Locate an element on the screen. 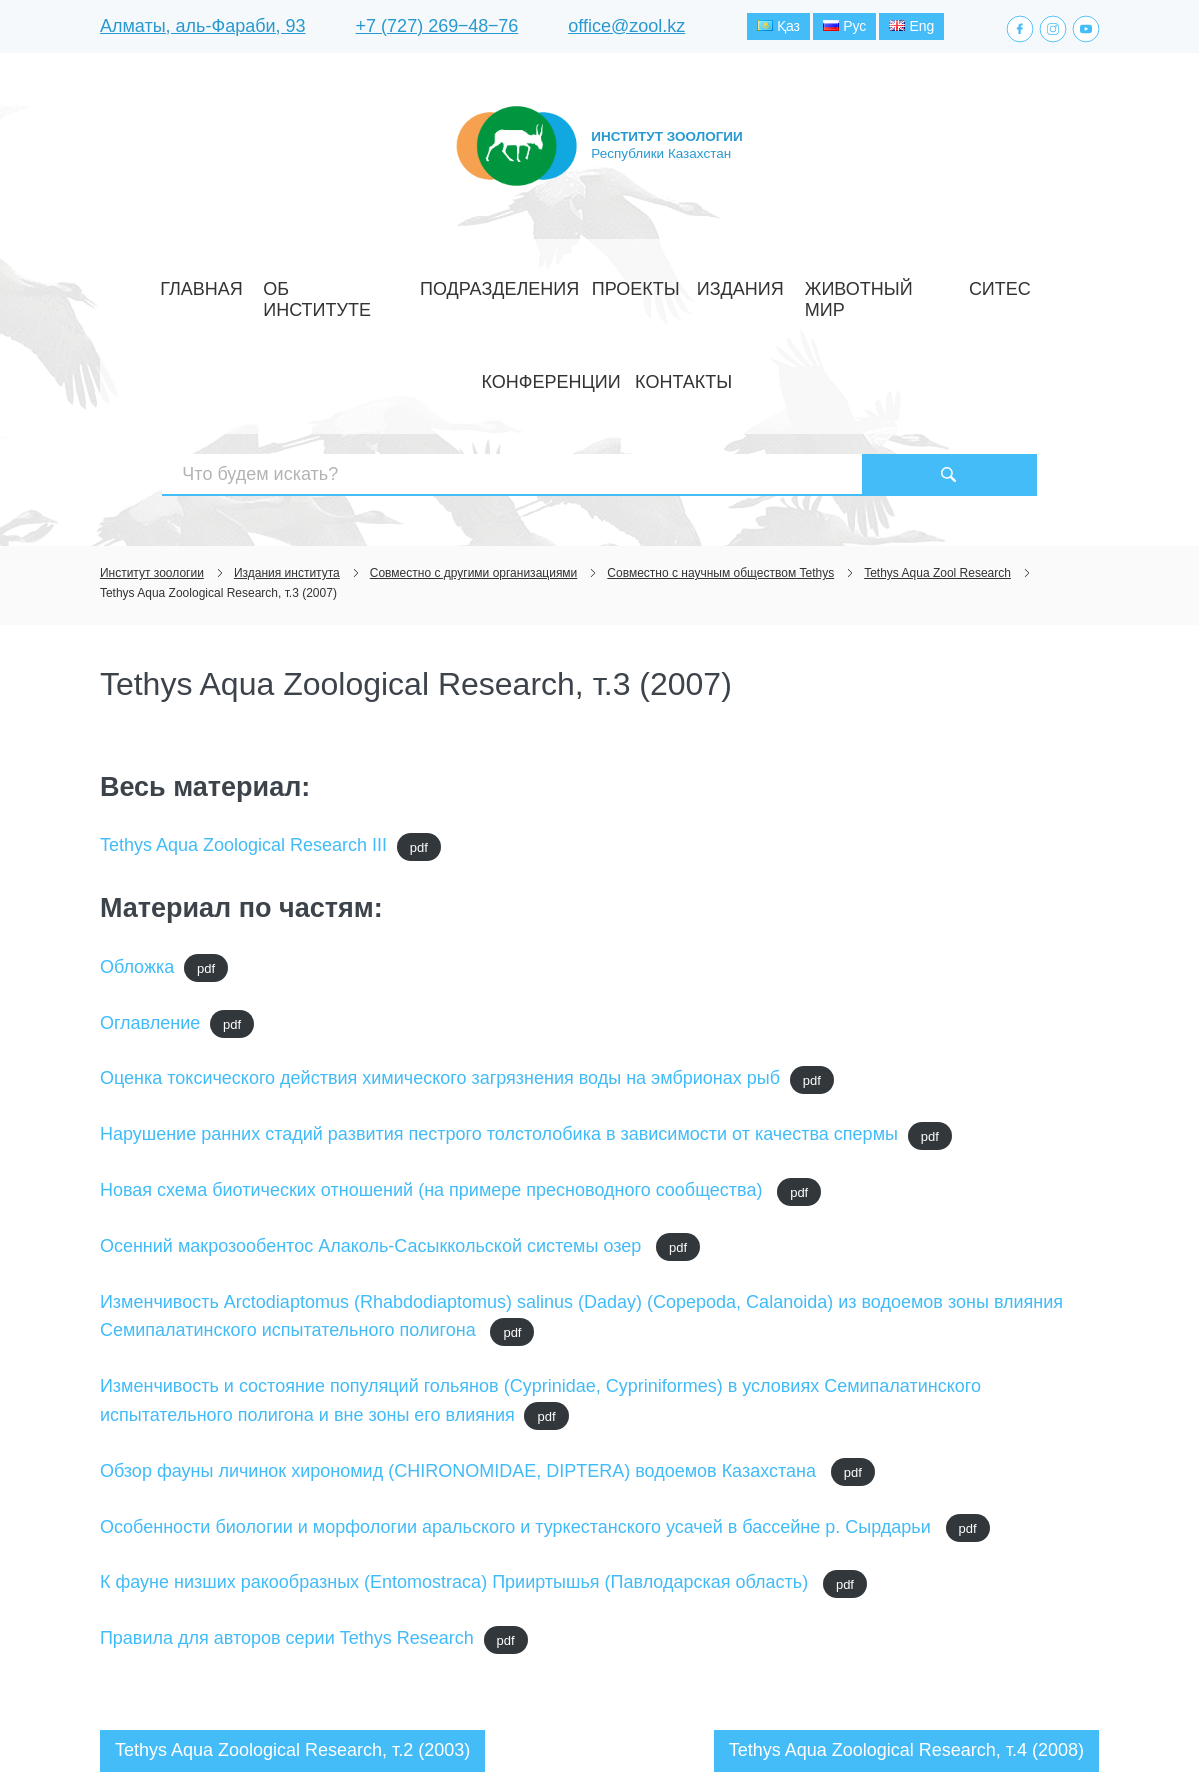  Проекты is located at coordinates (525, 283).